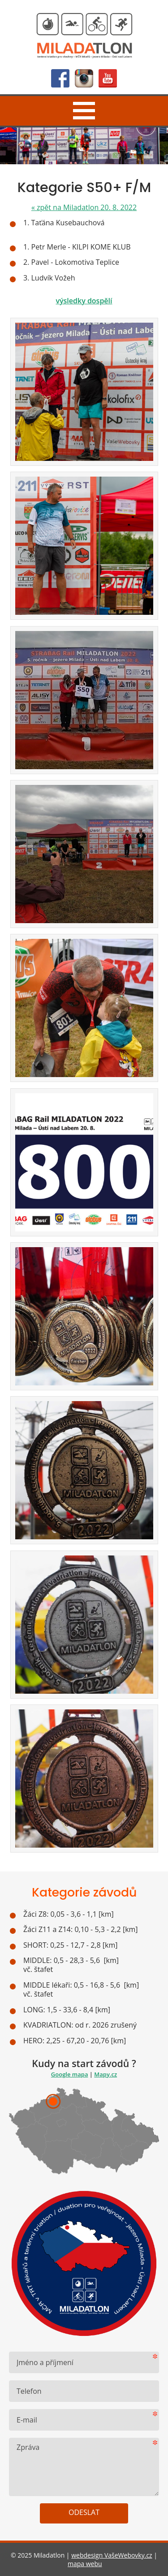 Image resolution: width=168 pixels, height=2576 pixels. Describe the element at coordinates (84, 301) in the screenshot. I see `výsledky dospělí` at that location.